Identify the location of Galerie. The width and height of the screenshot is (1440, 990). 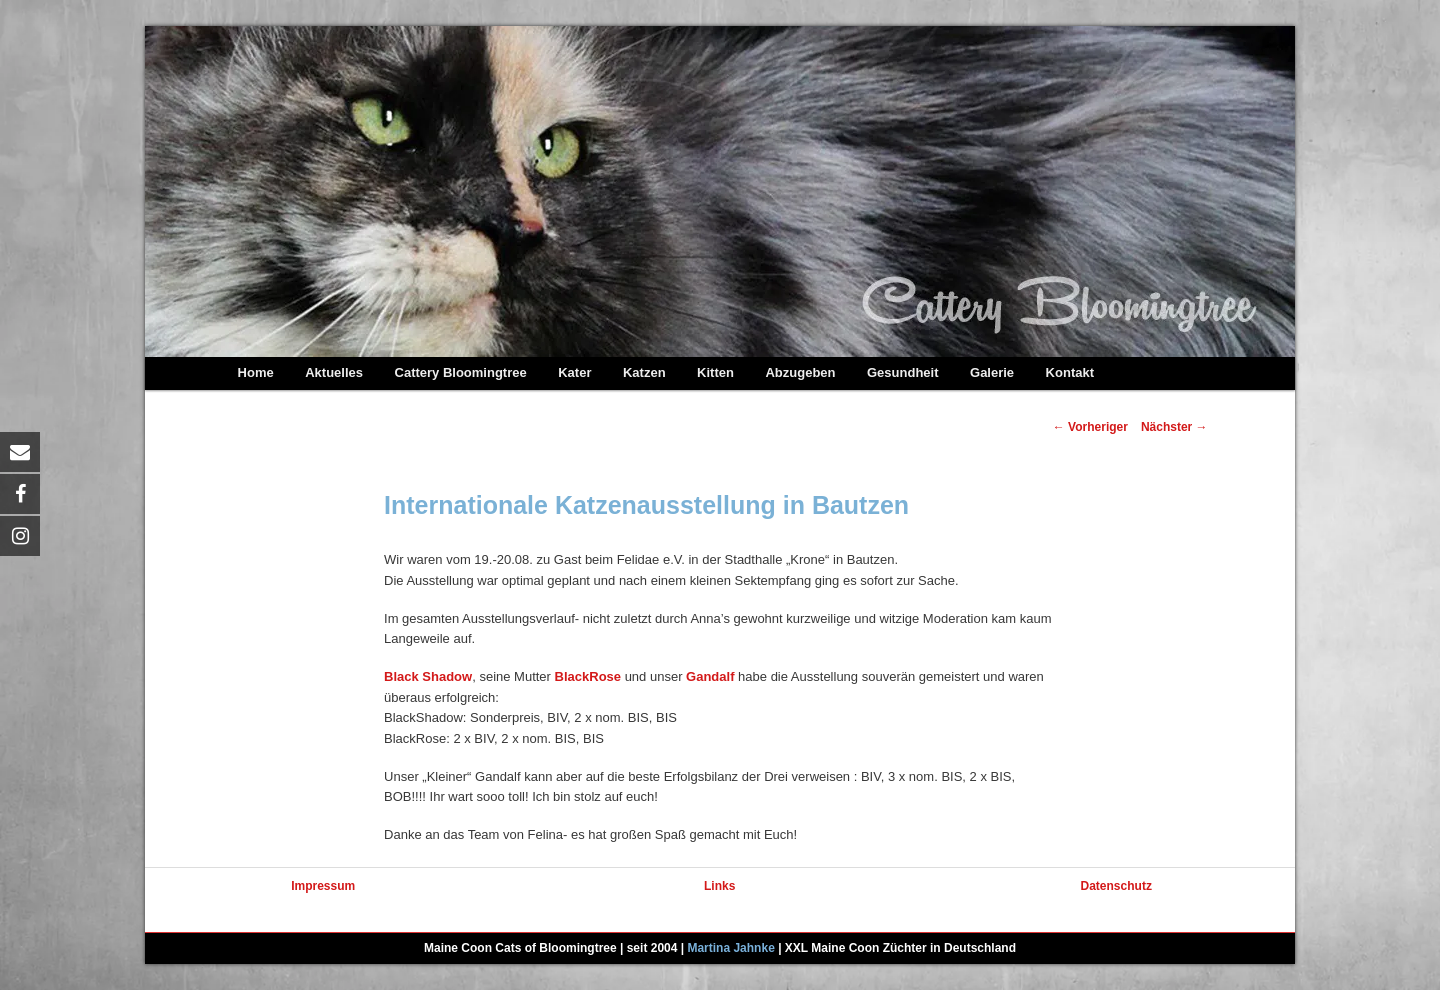
(992, 372).